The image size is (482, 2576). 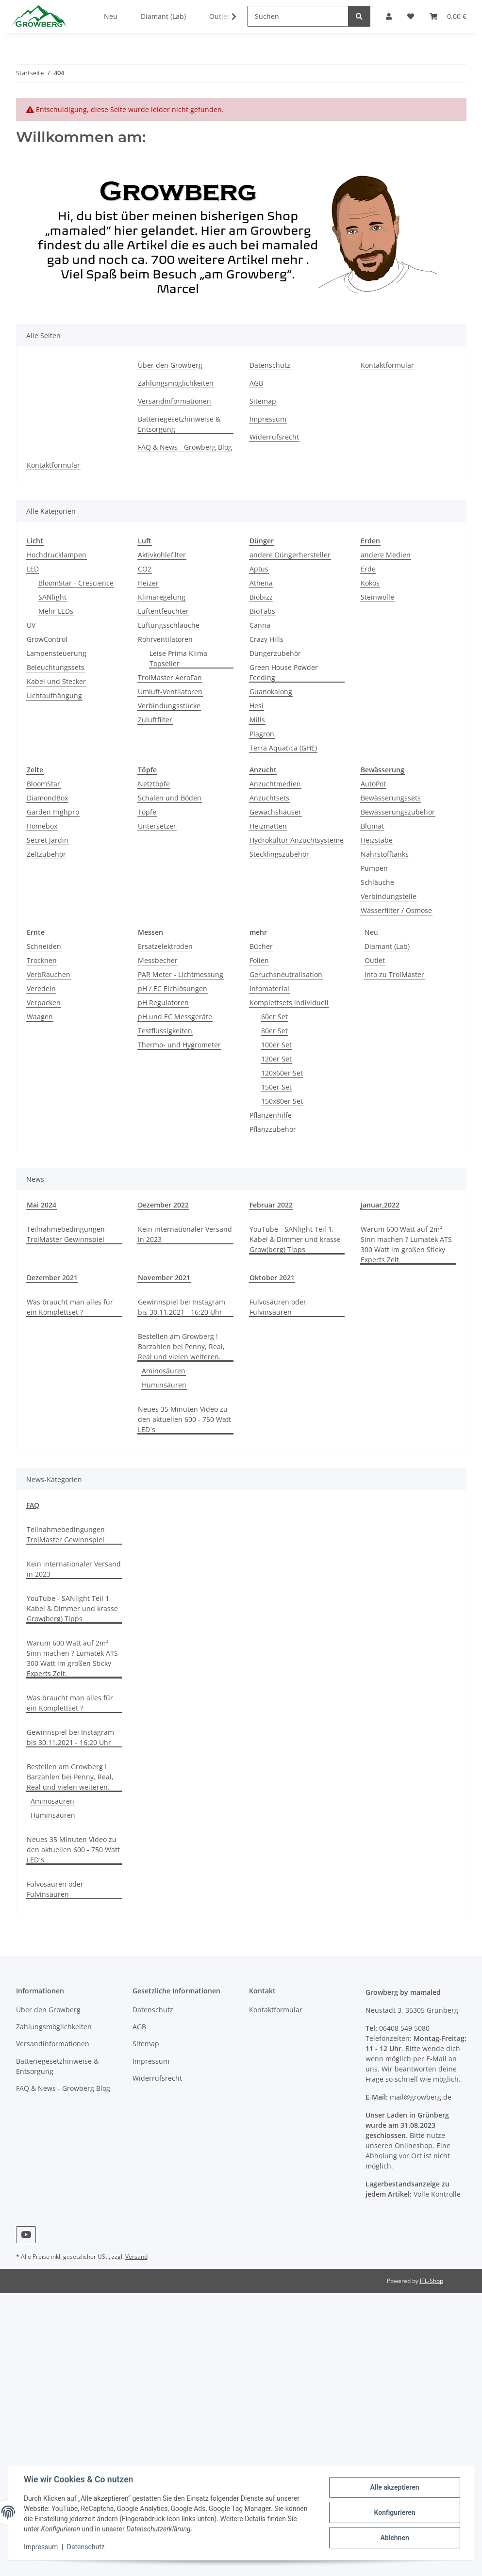 What do you see at coordinates (144, 568) in the screenshot?
I see `CO2` at bounding box center [144, 568].